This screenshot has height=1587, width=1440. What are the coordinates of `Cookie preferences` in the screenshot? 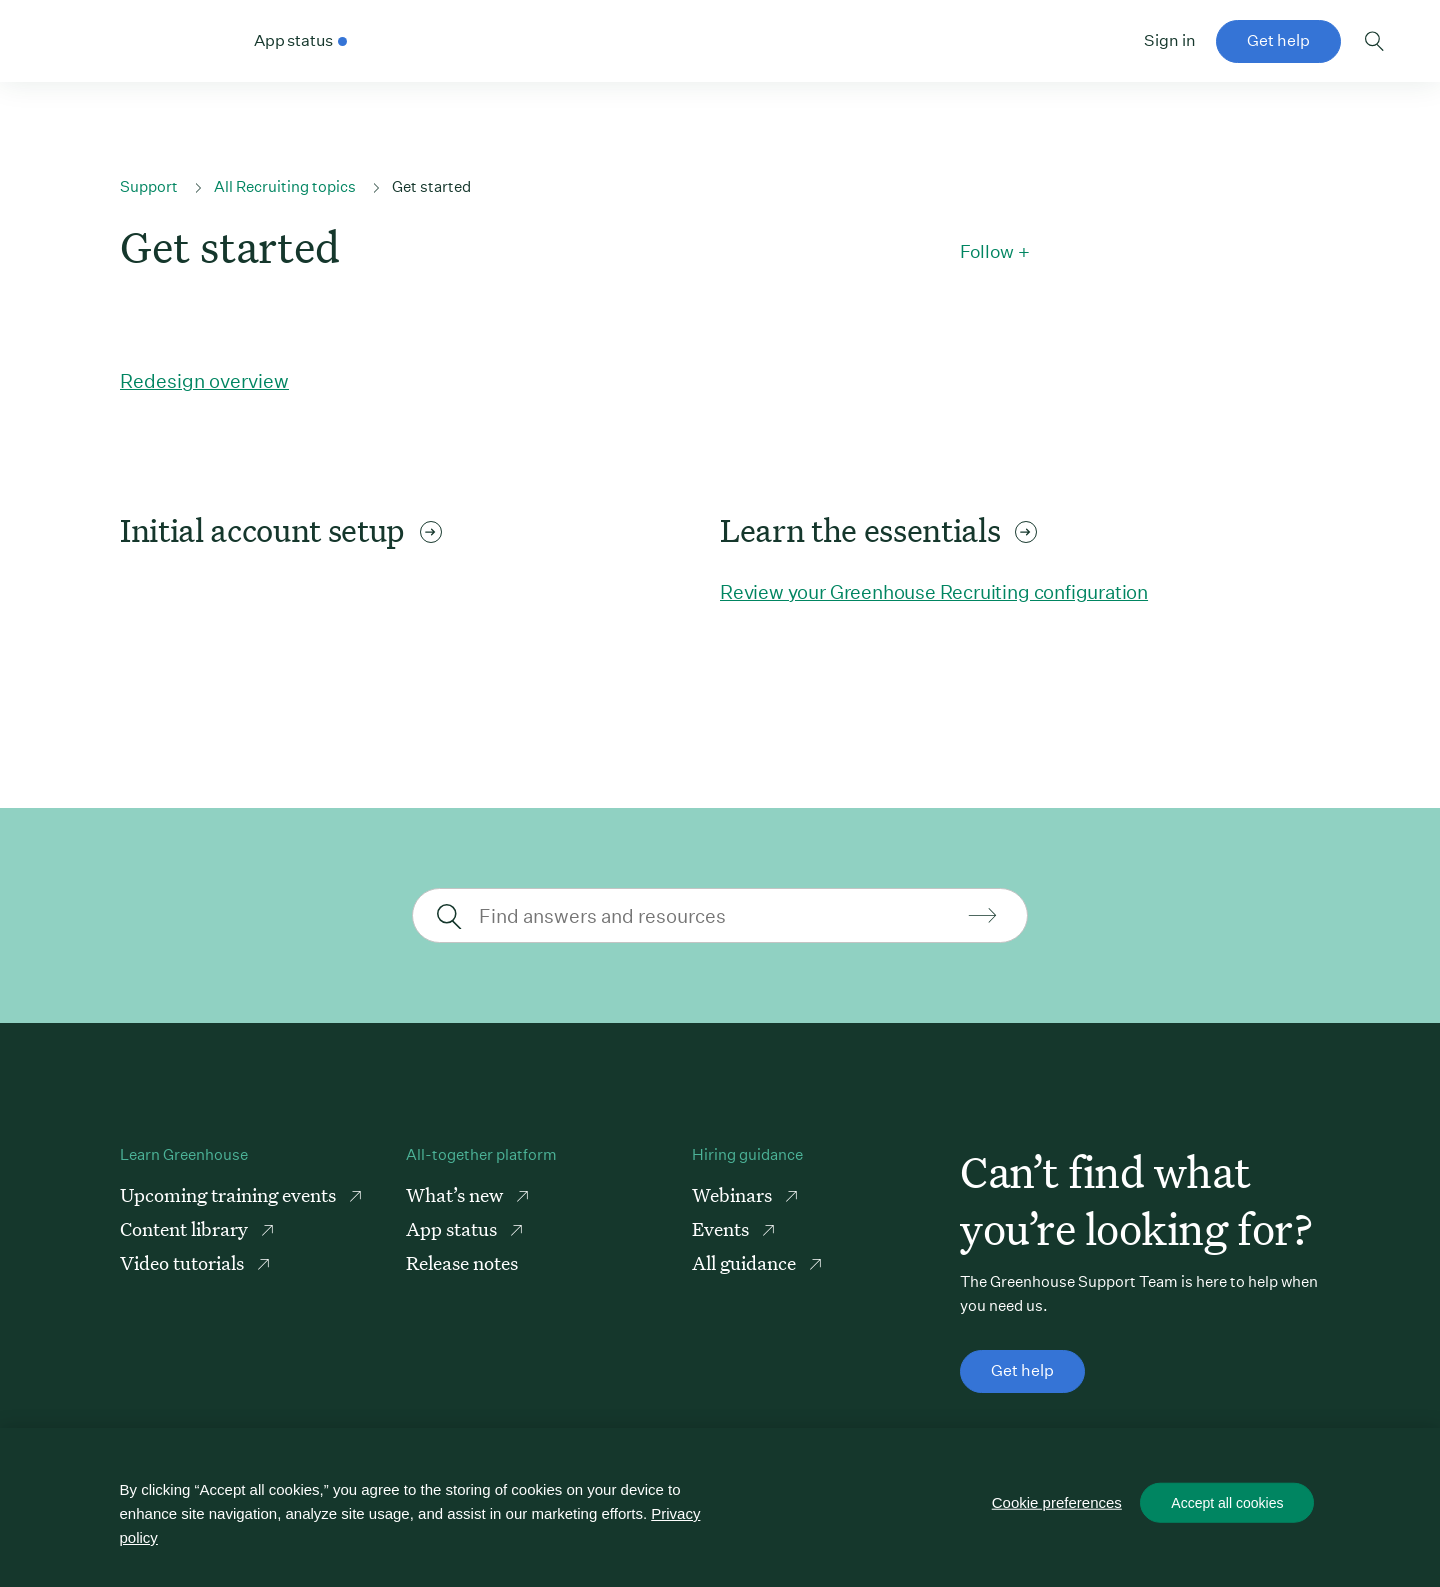 It's located at (1057, 1502).